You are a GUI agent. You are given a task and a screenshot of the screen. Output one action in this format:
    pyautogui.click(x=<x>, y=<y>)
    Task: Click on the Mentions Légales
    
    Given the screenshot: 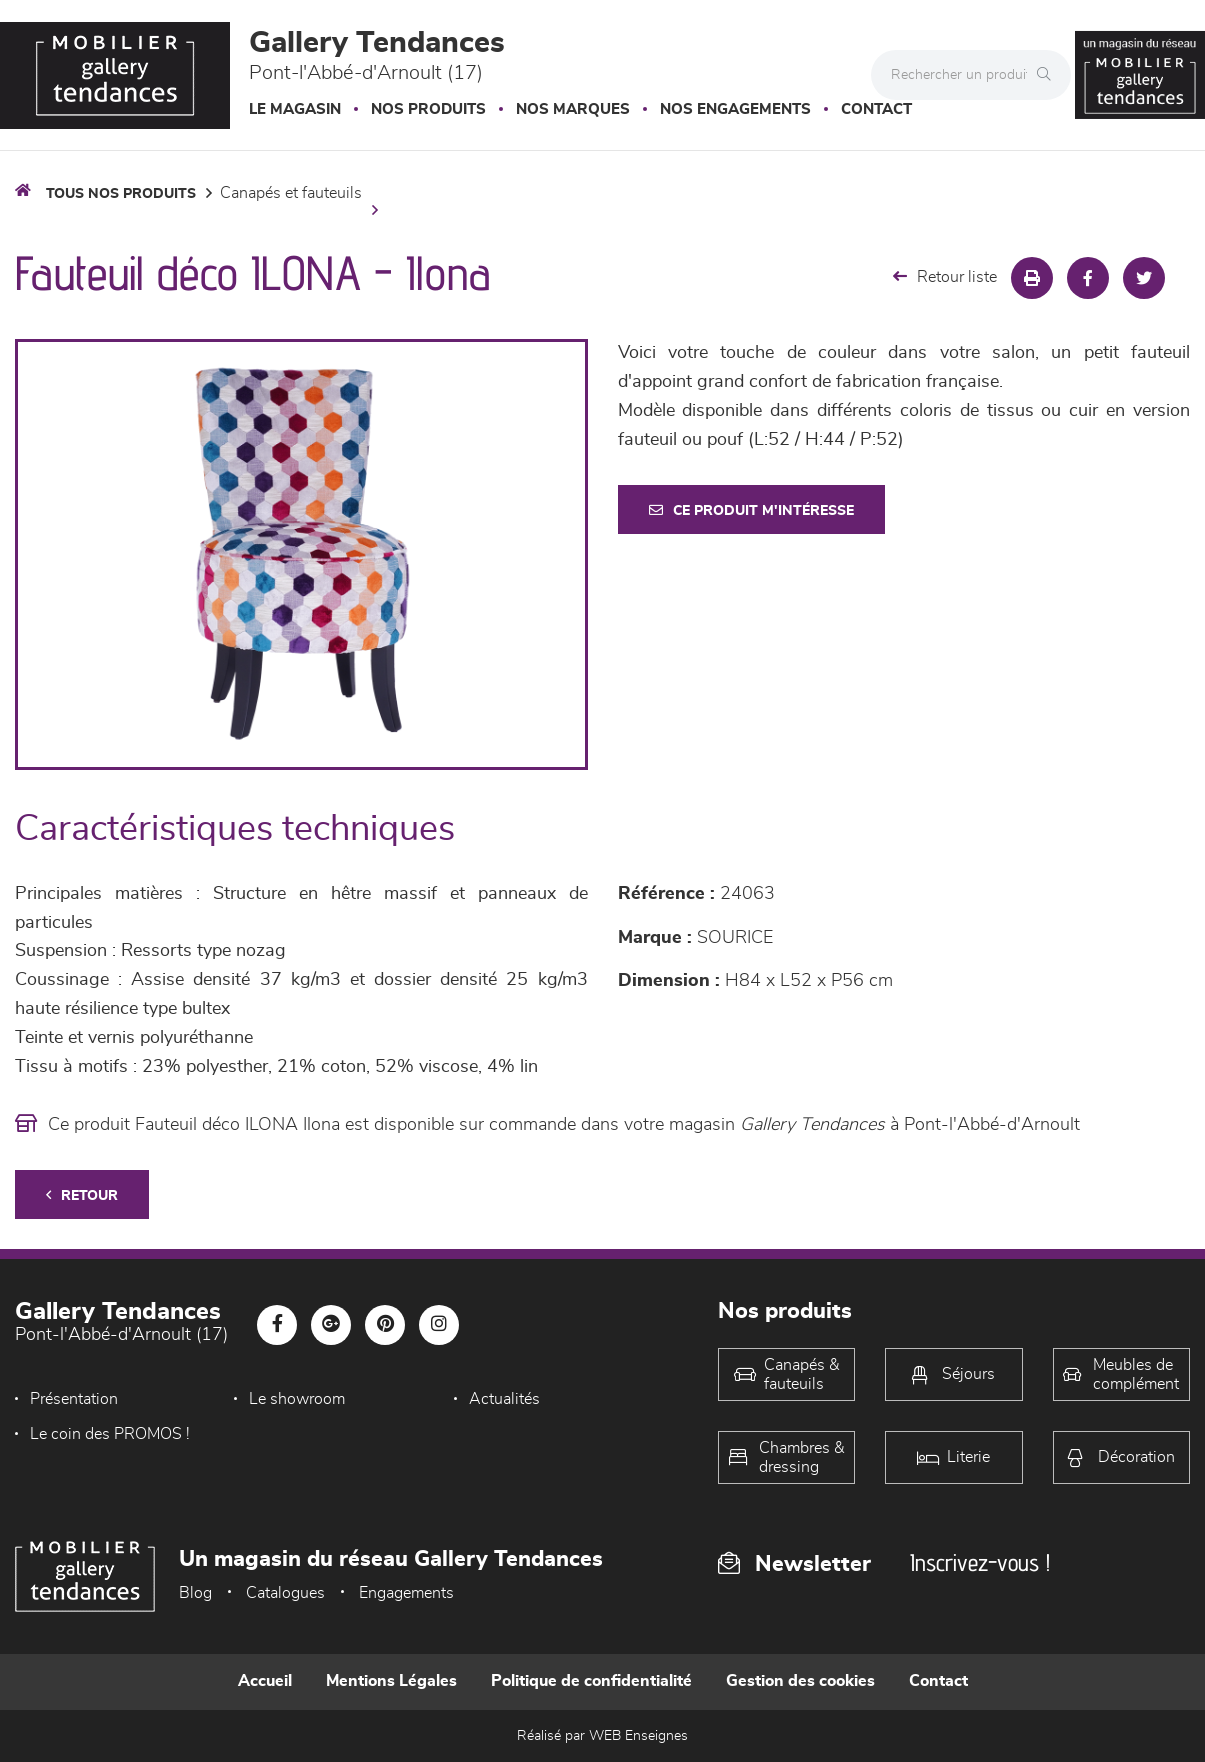 What is the action you would take?
    pyautogui.click(x=391, y=1681)
    